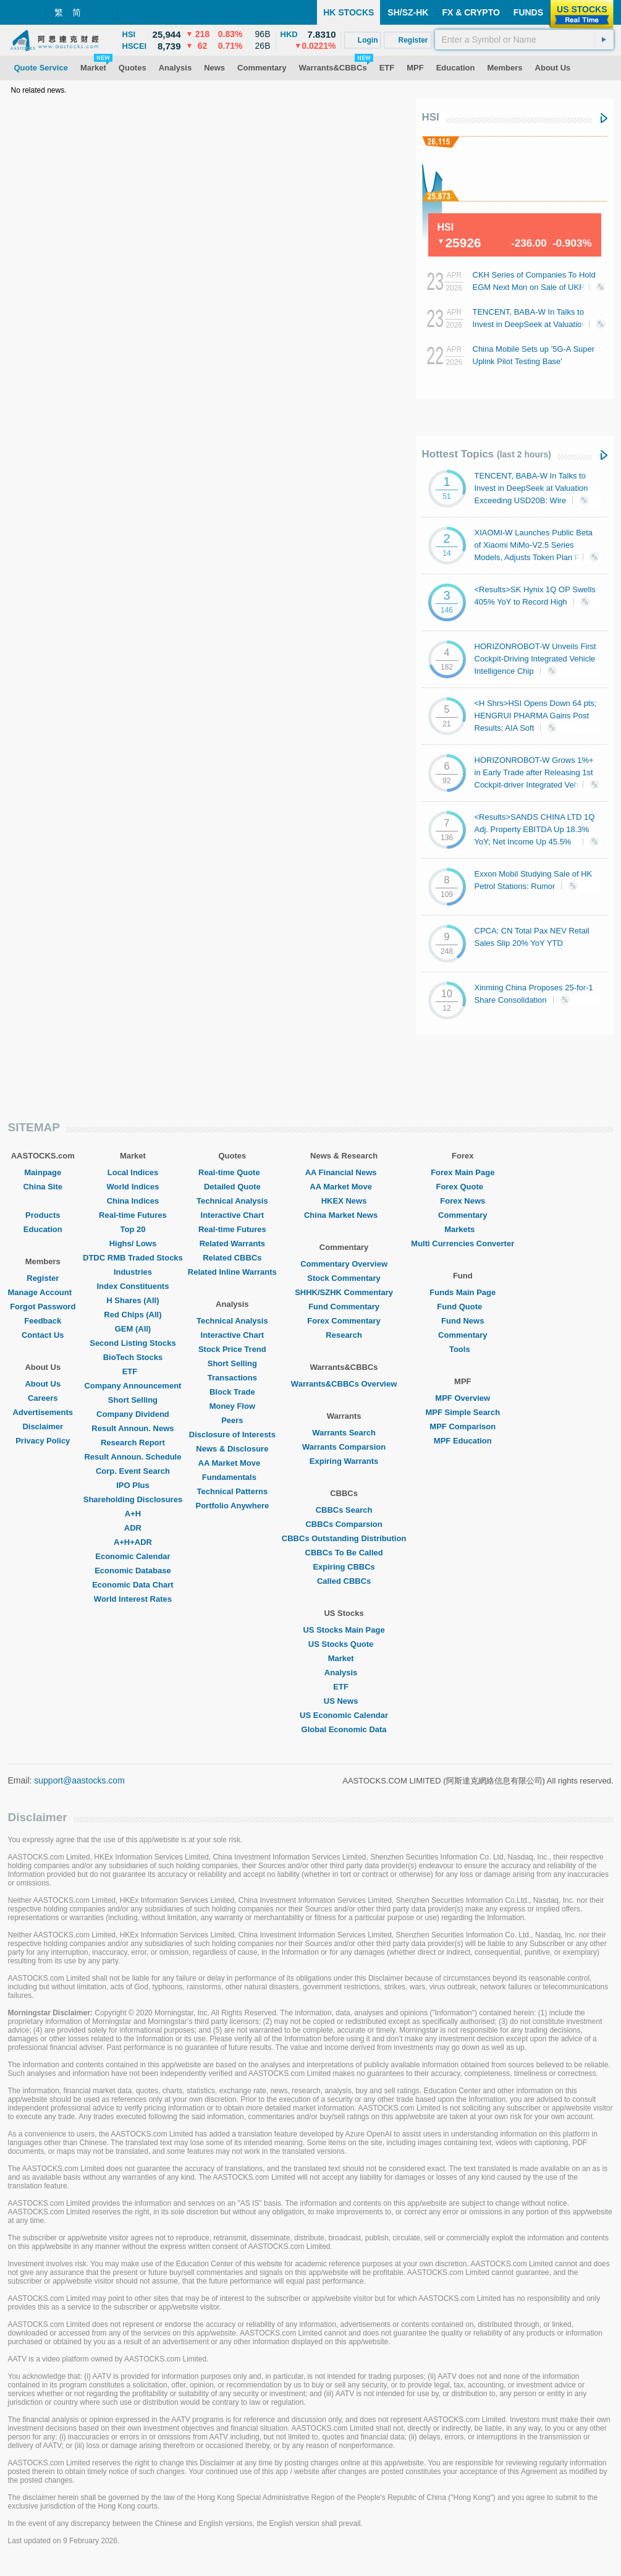 The height and width of the screenshot is (2576, 621). What do you see at coordinates (132, 1229) in the screenshot?
I see `Top 20` at bounding box center [132, 1229].